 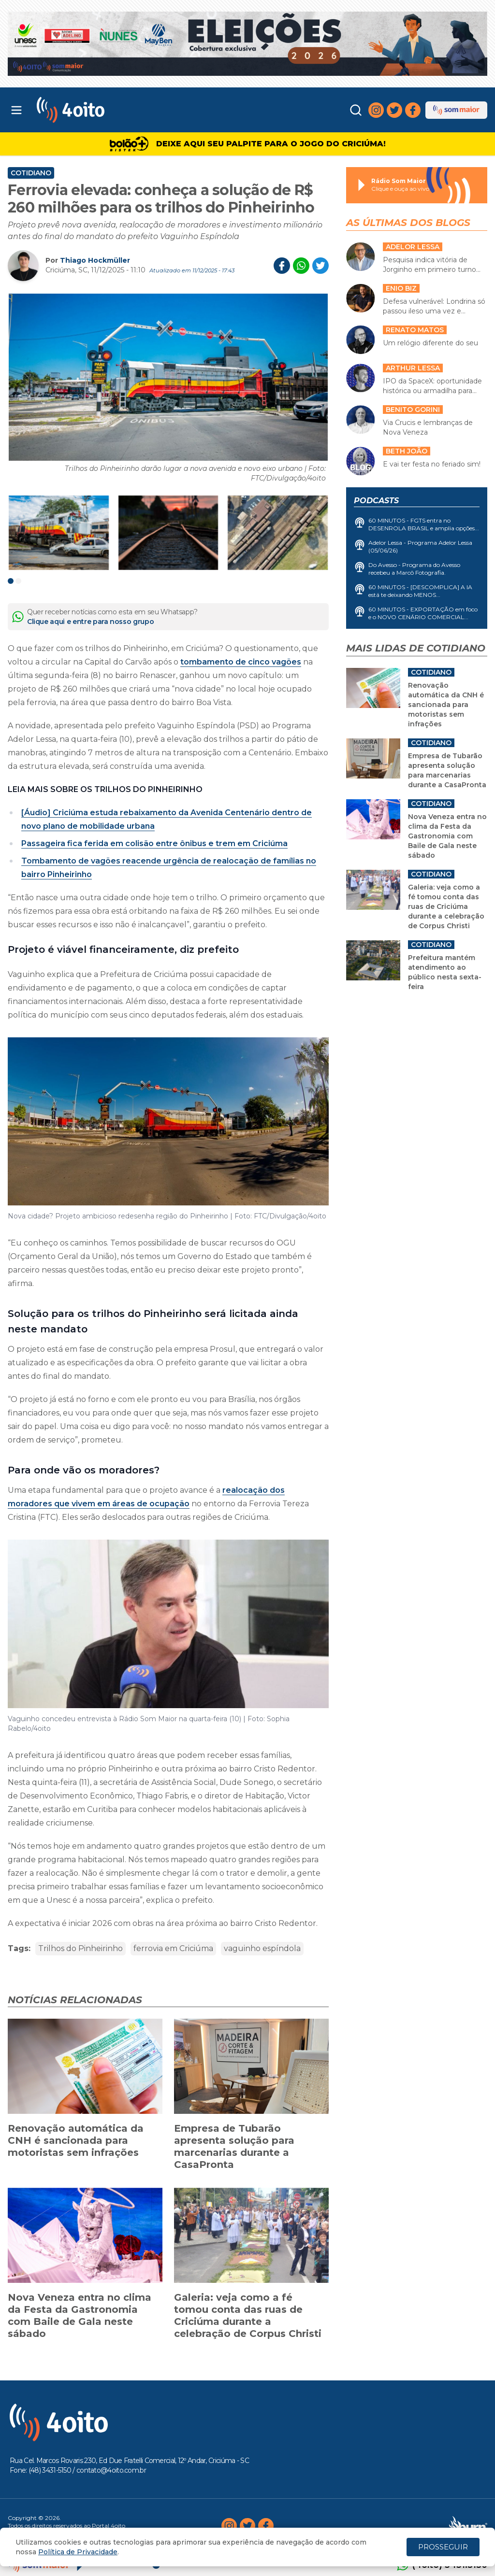 What do you see at coordinates (240, 661) in the screenshot?
I see `tombamento de cinco vagões` at bounding box center [240, 661].